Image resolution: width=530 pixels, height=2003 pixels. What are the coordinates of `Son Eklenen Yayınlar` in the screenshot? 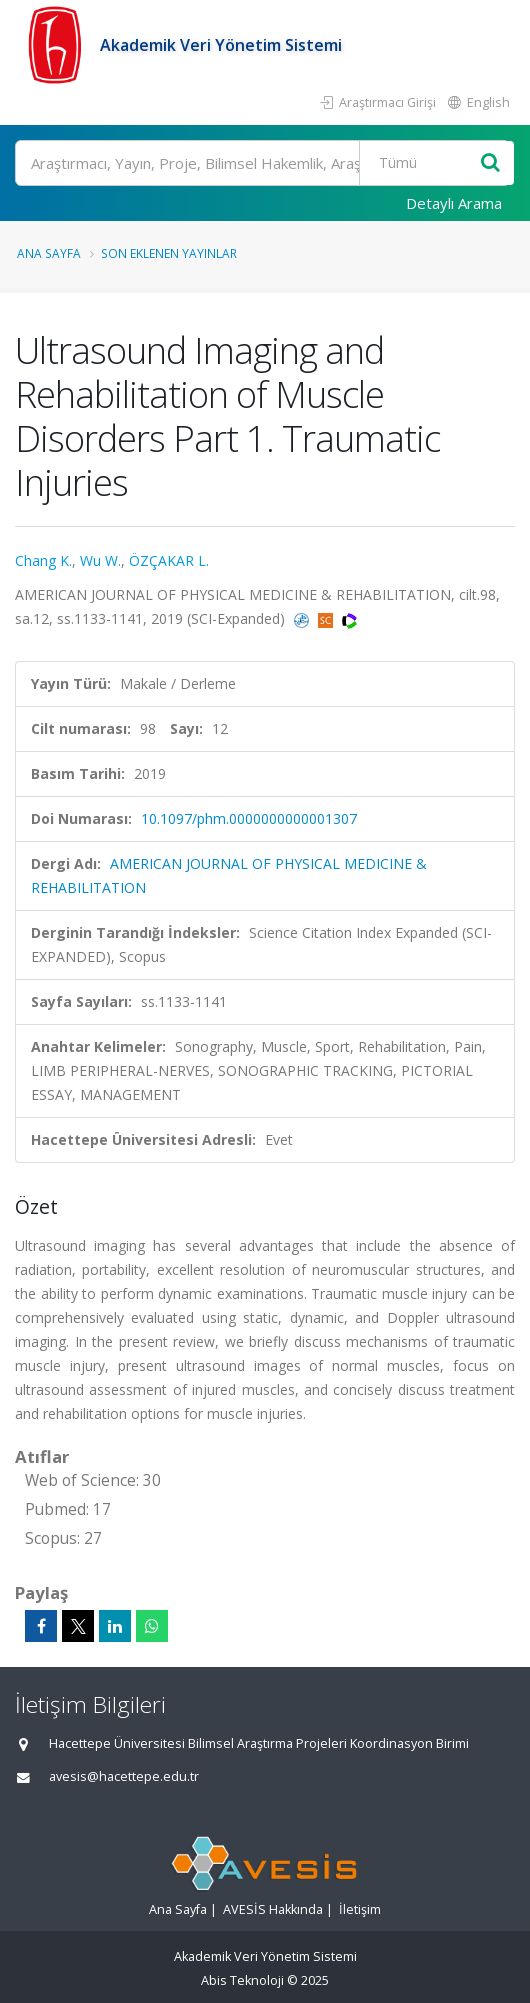 It's located at (169, 253).